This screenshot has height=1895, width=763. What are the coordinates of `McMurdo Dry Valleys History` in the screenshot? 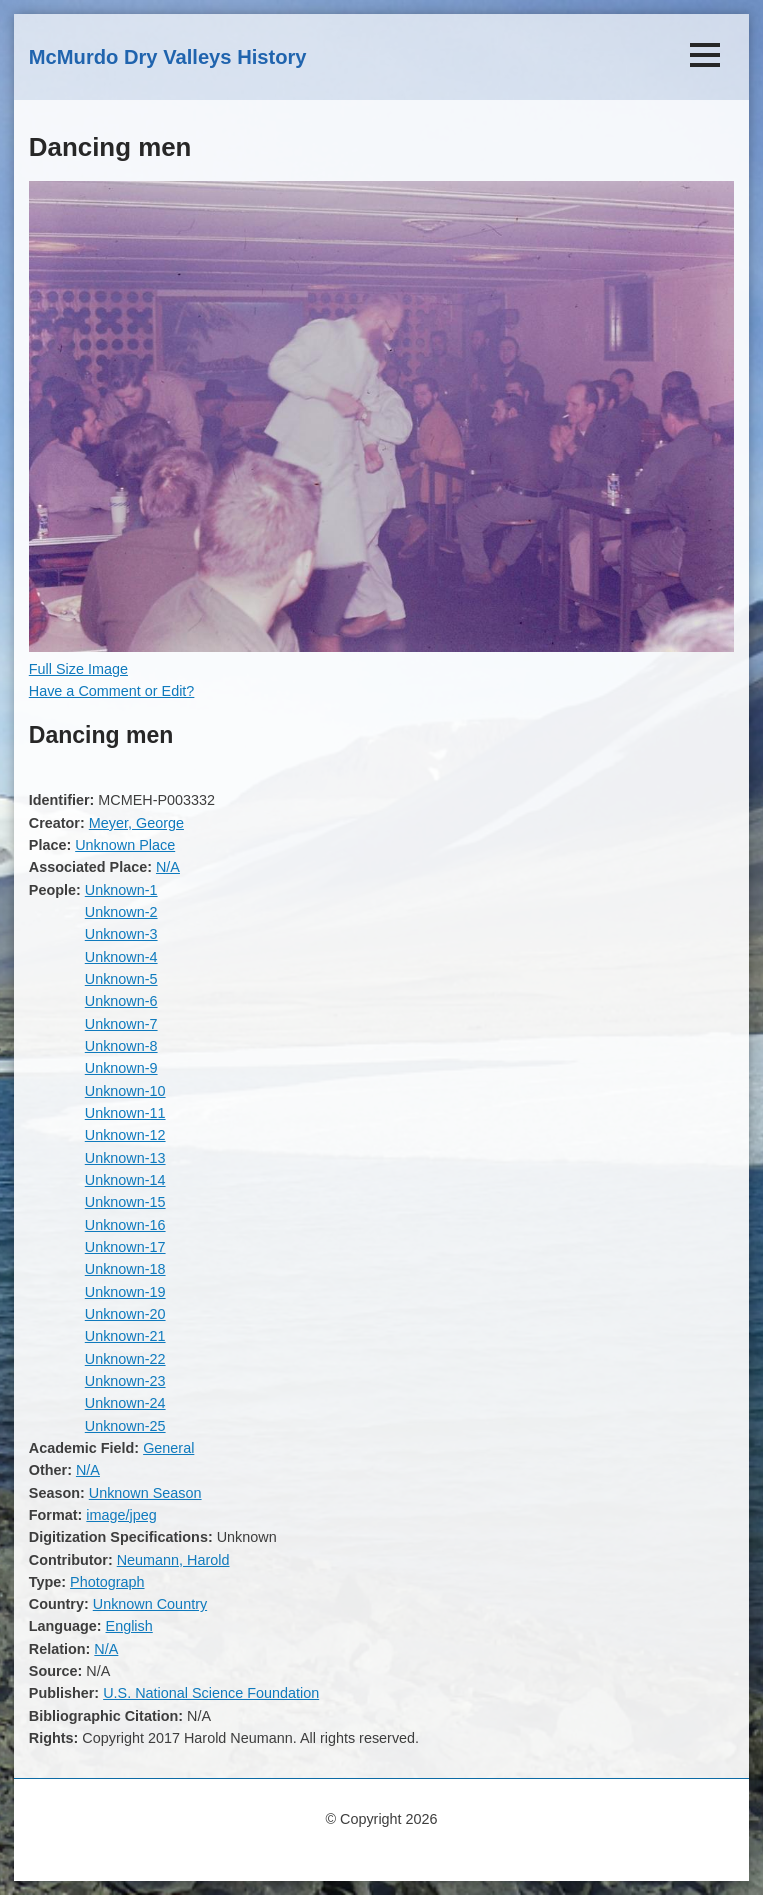 It's located at (168, 57).